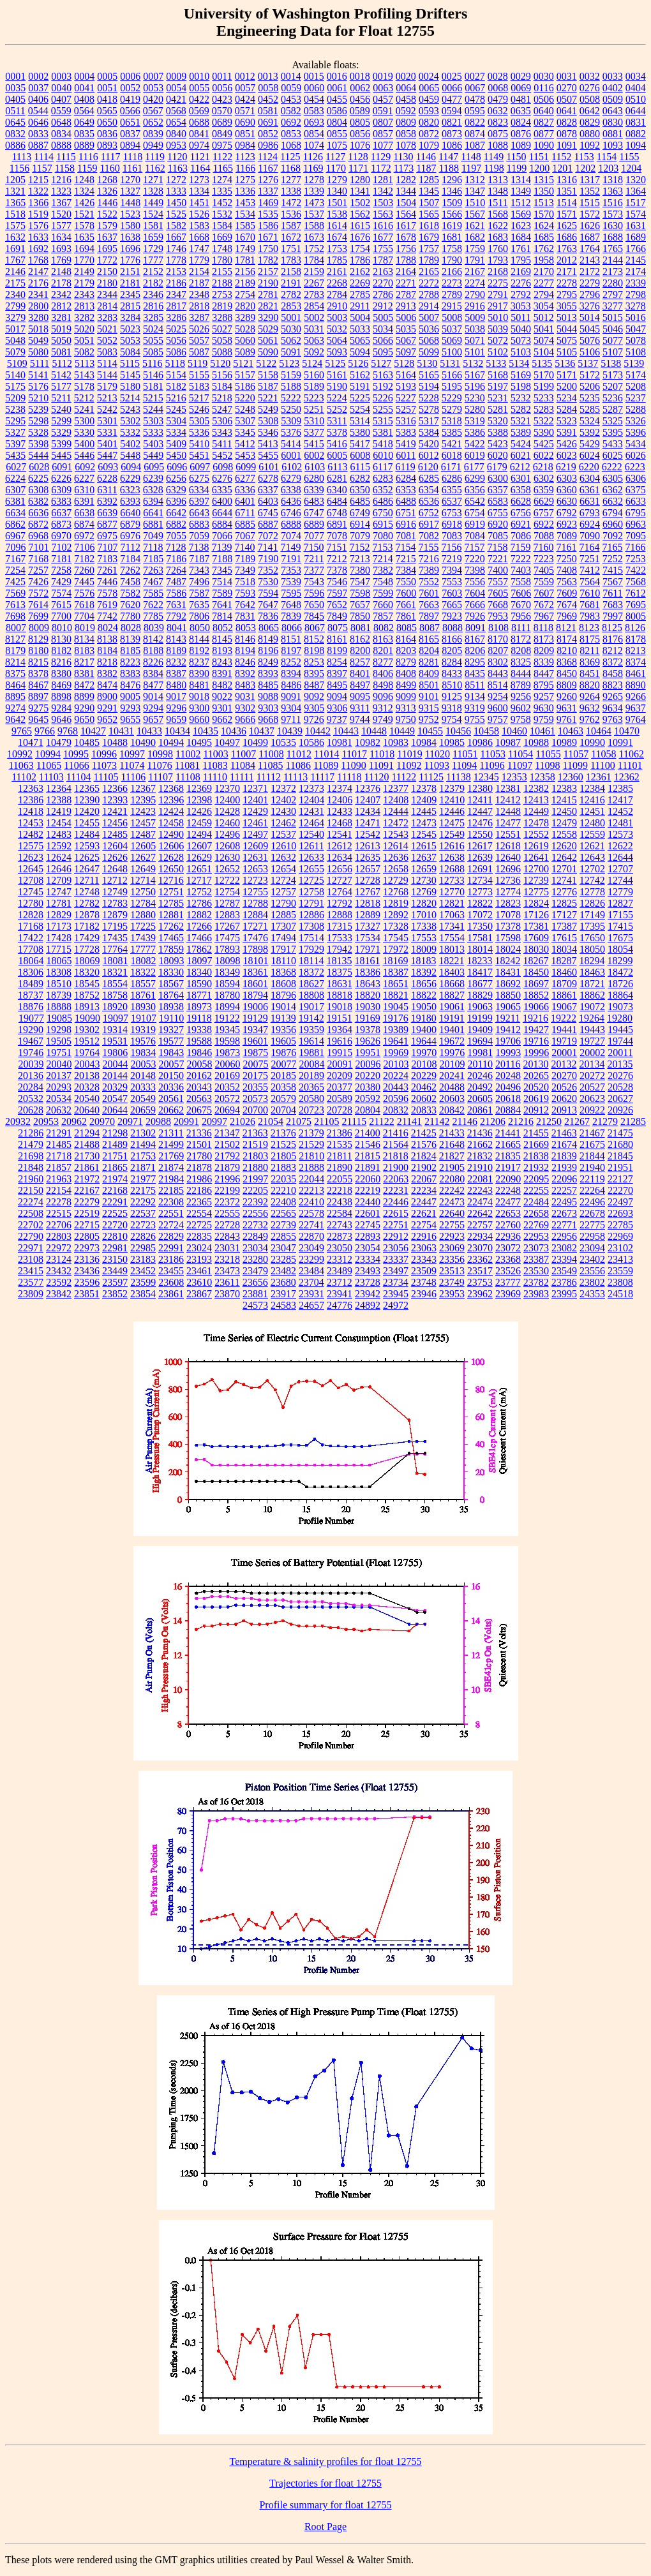 This screenshot has width=651, height=2576. What do you see at coordinates (337, 616) in the screenshot?
I see `7849` at bounding box center [337, 616].